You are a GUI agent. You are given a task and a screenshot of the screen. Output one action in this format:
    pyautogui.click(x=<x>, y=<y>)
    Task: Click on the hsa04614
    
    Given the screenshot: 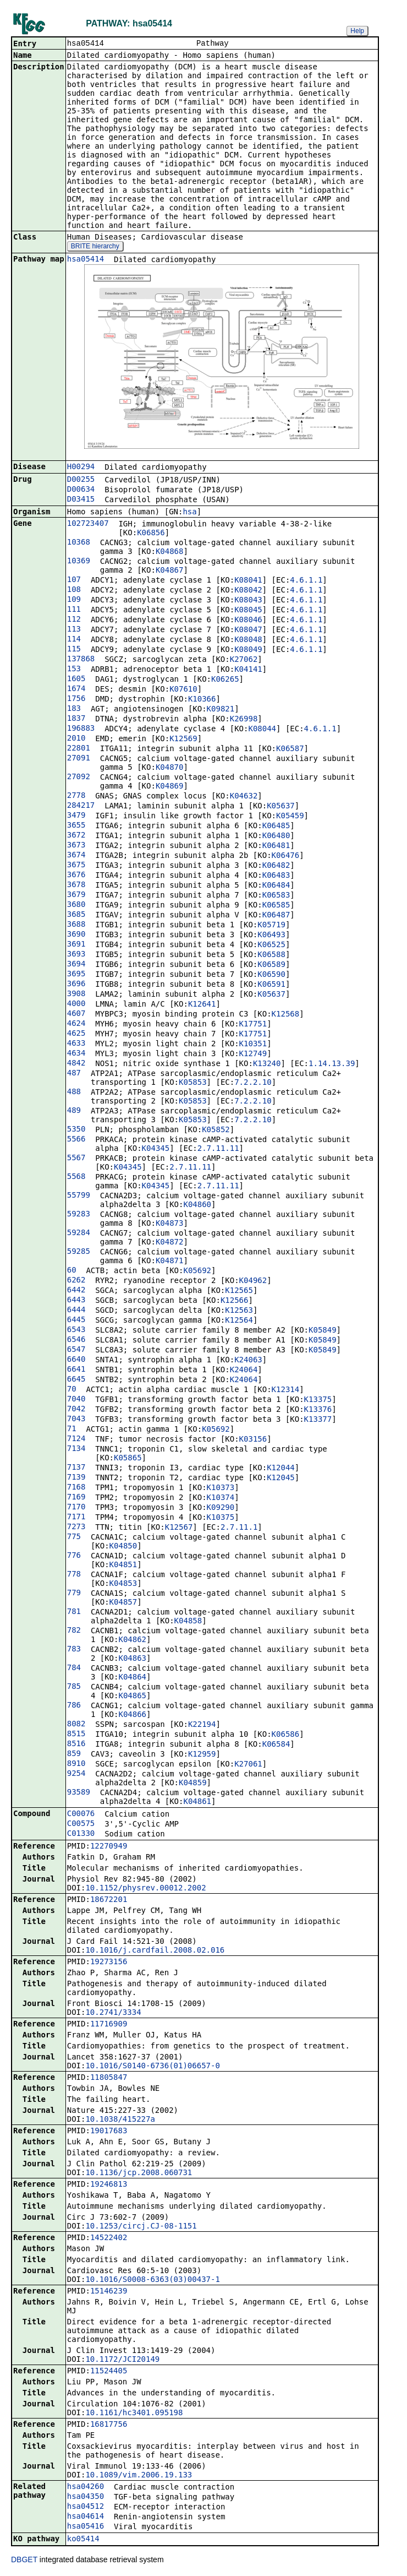 What is the action you would take?
    pyautogui.click(x=85, y=2517)
    